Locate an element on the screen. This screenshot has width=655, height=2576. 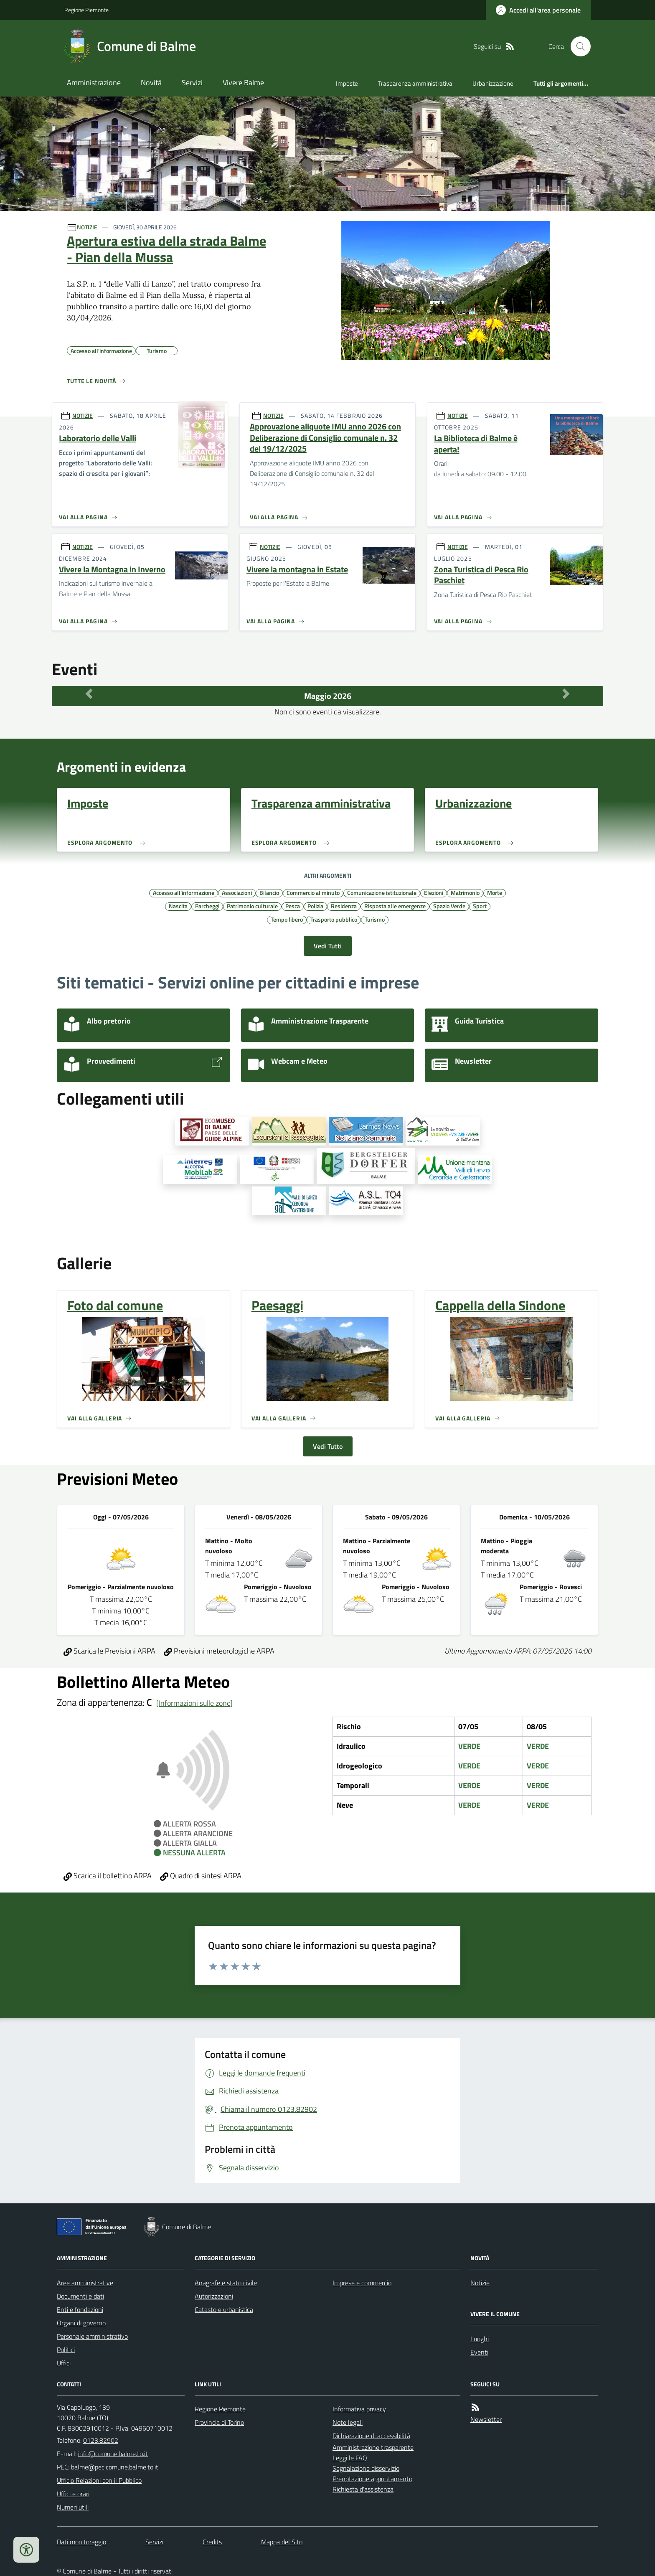
Bilancio is located at coordinates (269, 892).